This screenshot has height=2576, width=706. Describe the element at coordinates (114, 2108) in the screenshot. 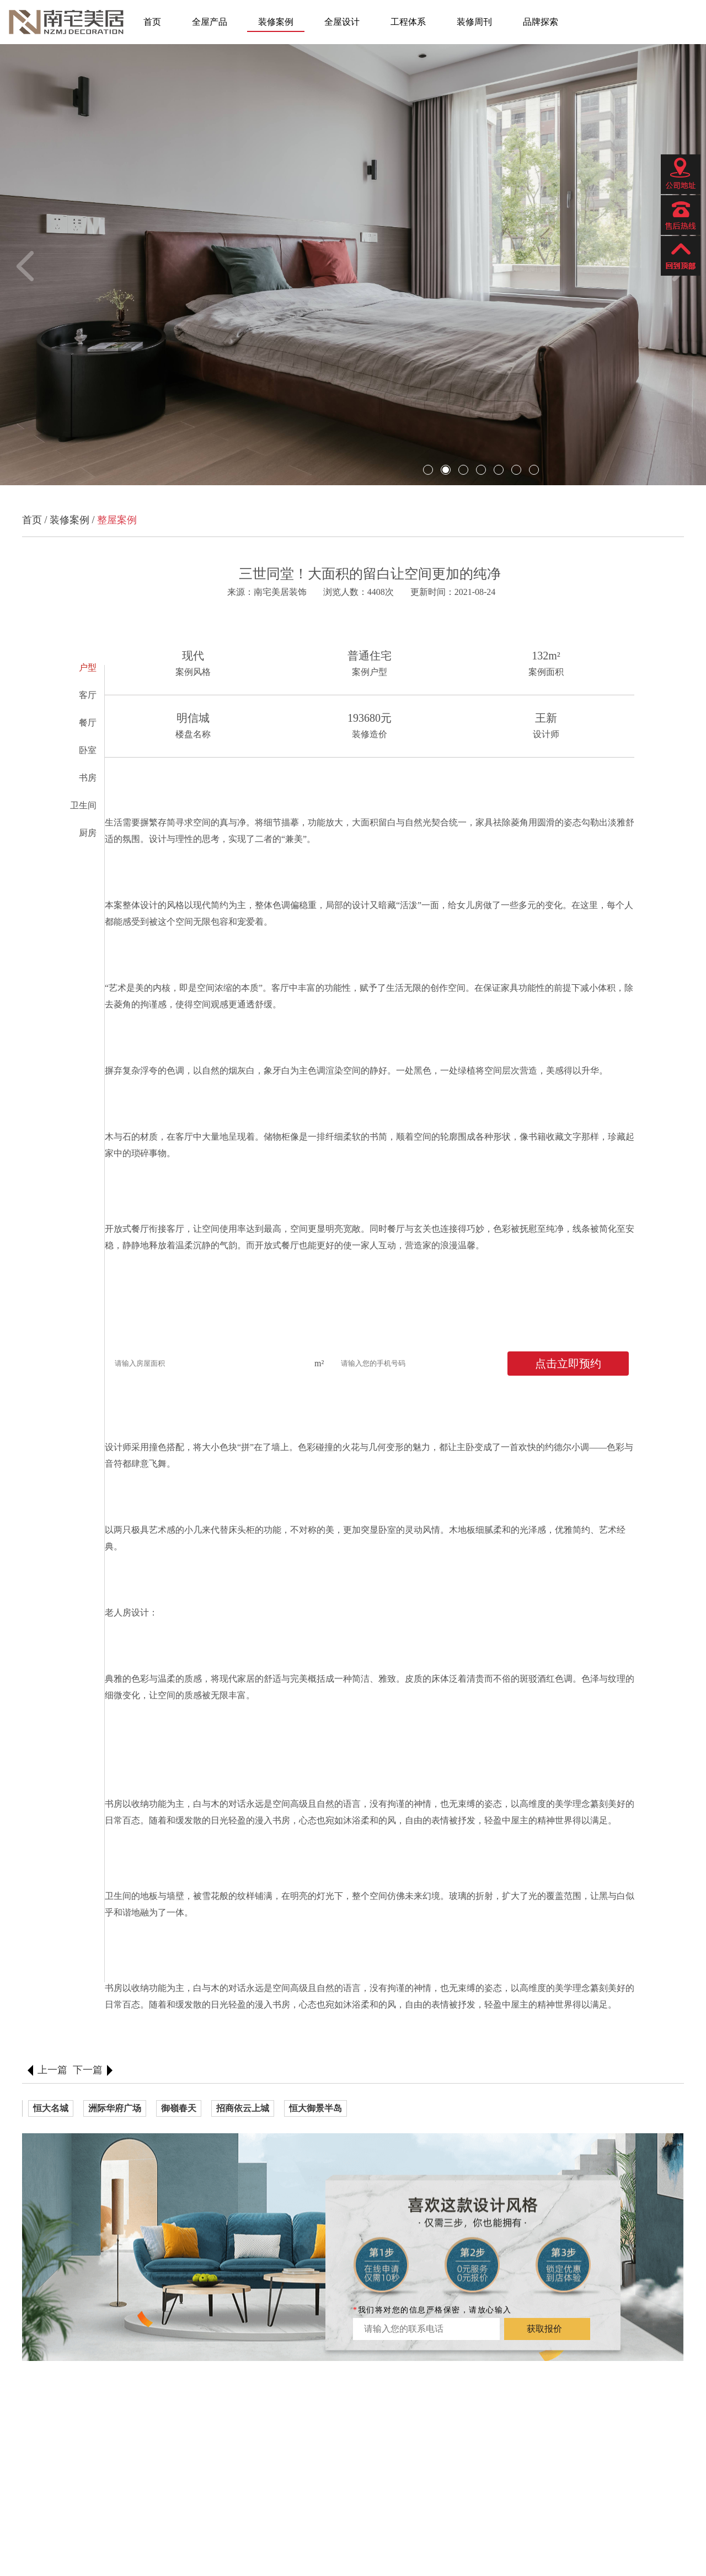

I see `洲际华府广场` at that location.